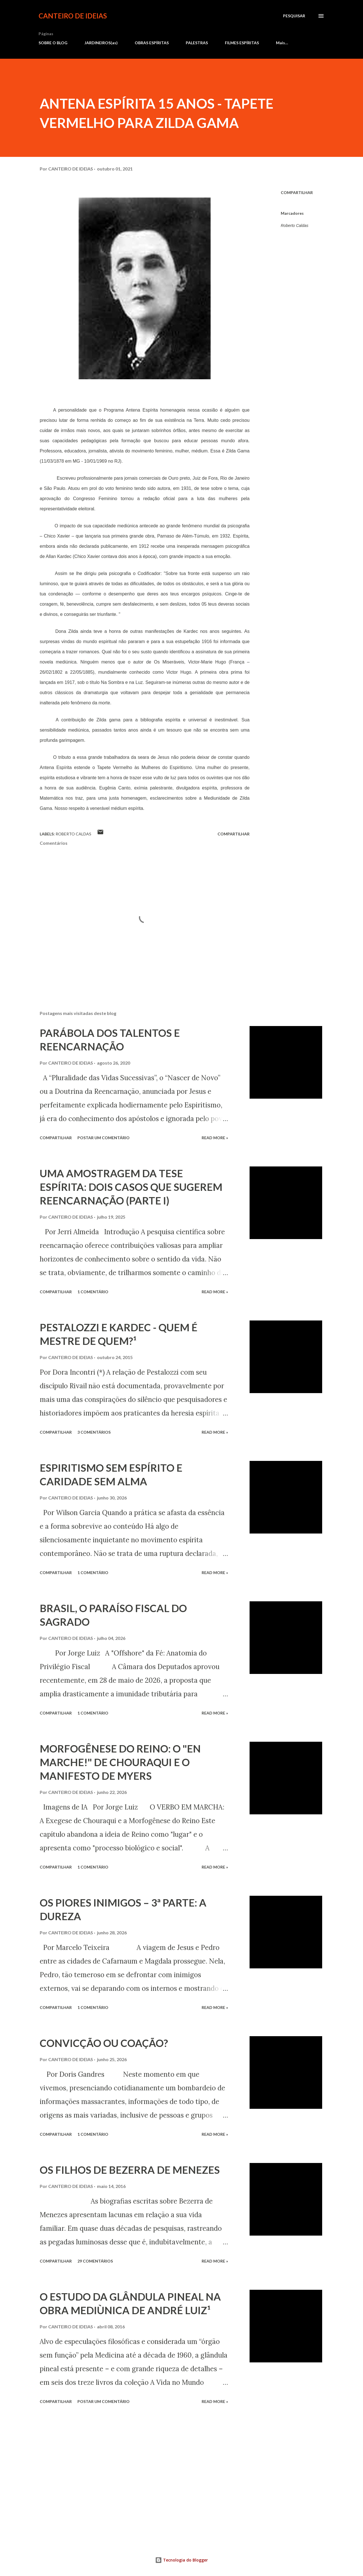 This screenshot has height=2576, width=363. What do you see at coordinates (130, 2170) in the screenshot?
I see `OS FILHOS DE BEZERRA DE MENEZES` at bounding box center [130, 2170].